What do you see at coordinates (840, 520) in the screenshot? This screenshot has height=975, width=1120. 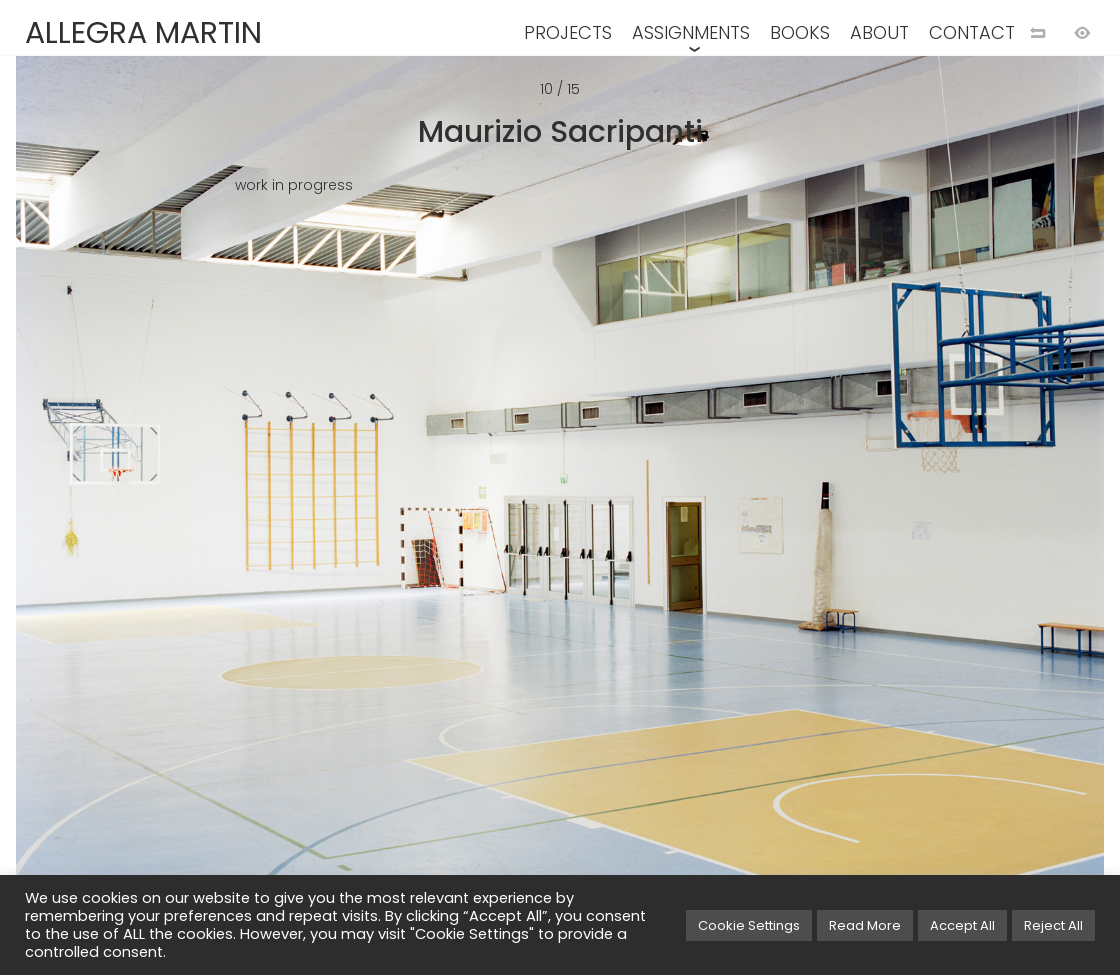 I see `[Next image]` at bounding box center [840, 520].